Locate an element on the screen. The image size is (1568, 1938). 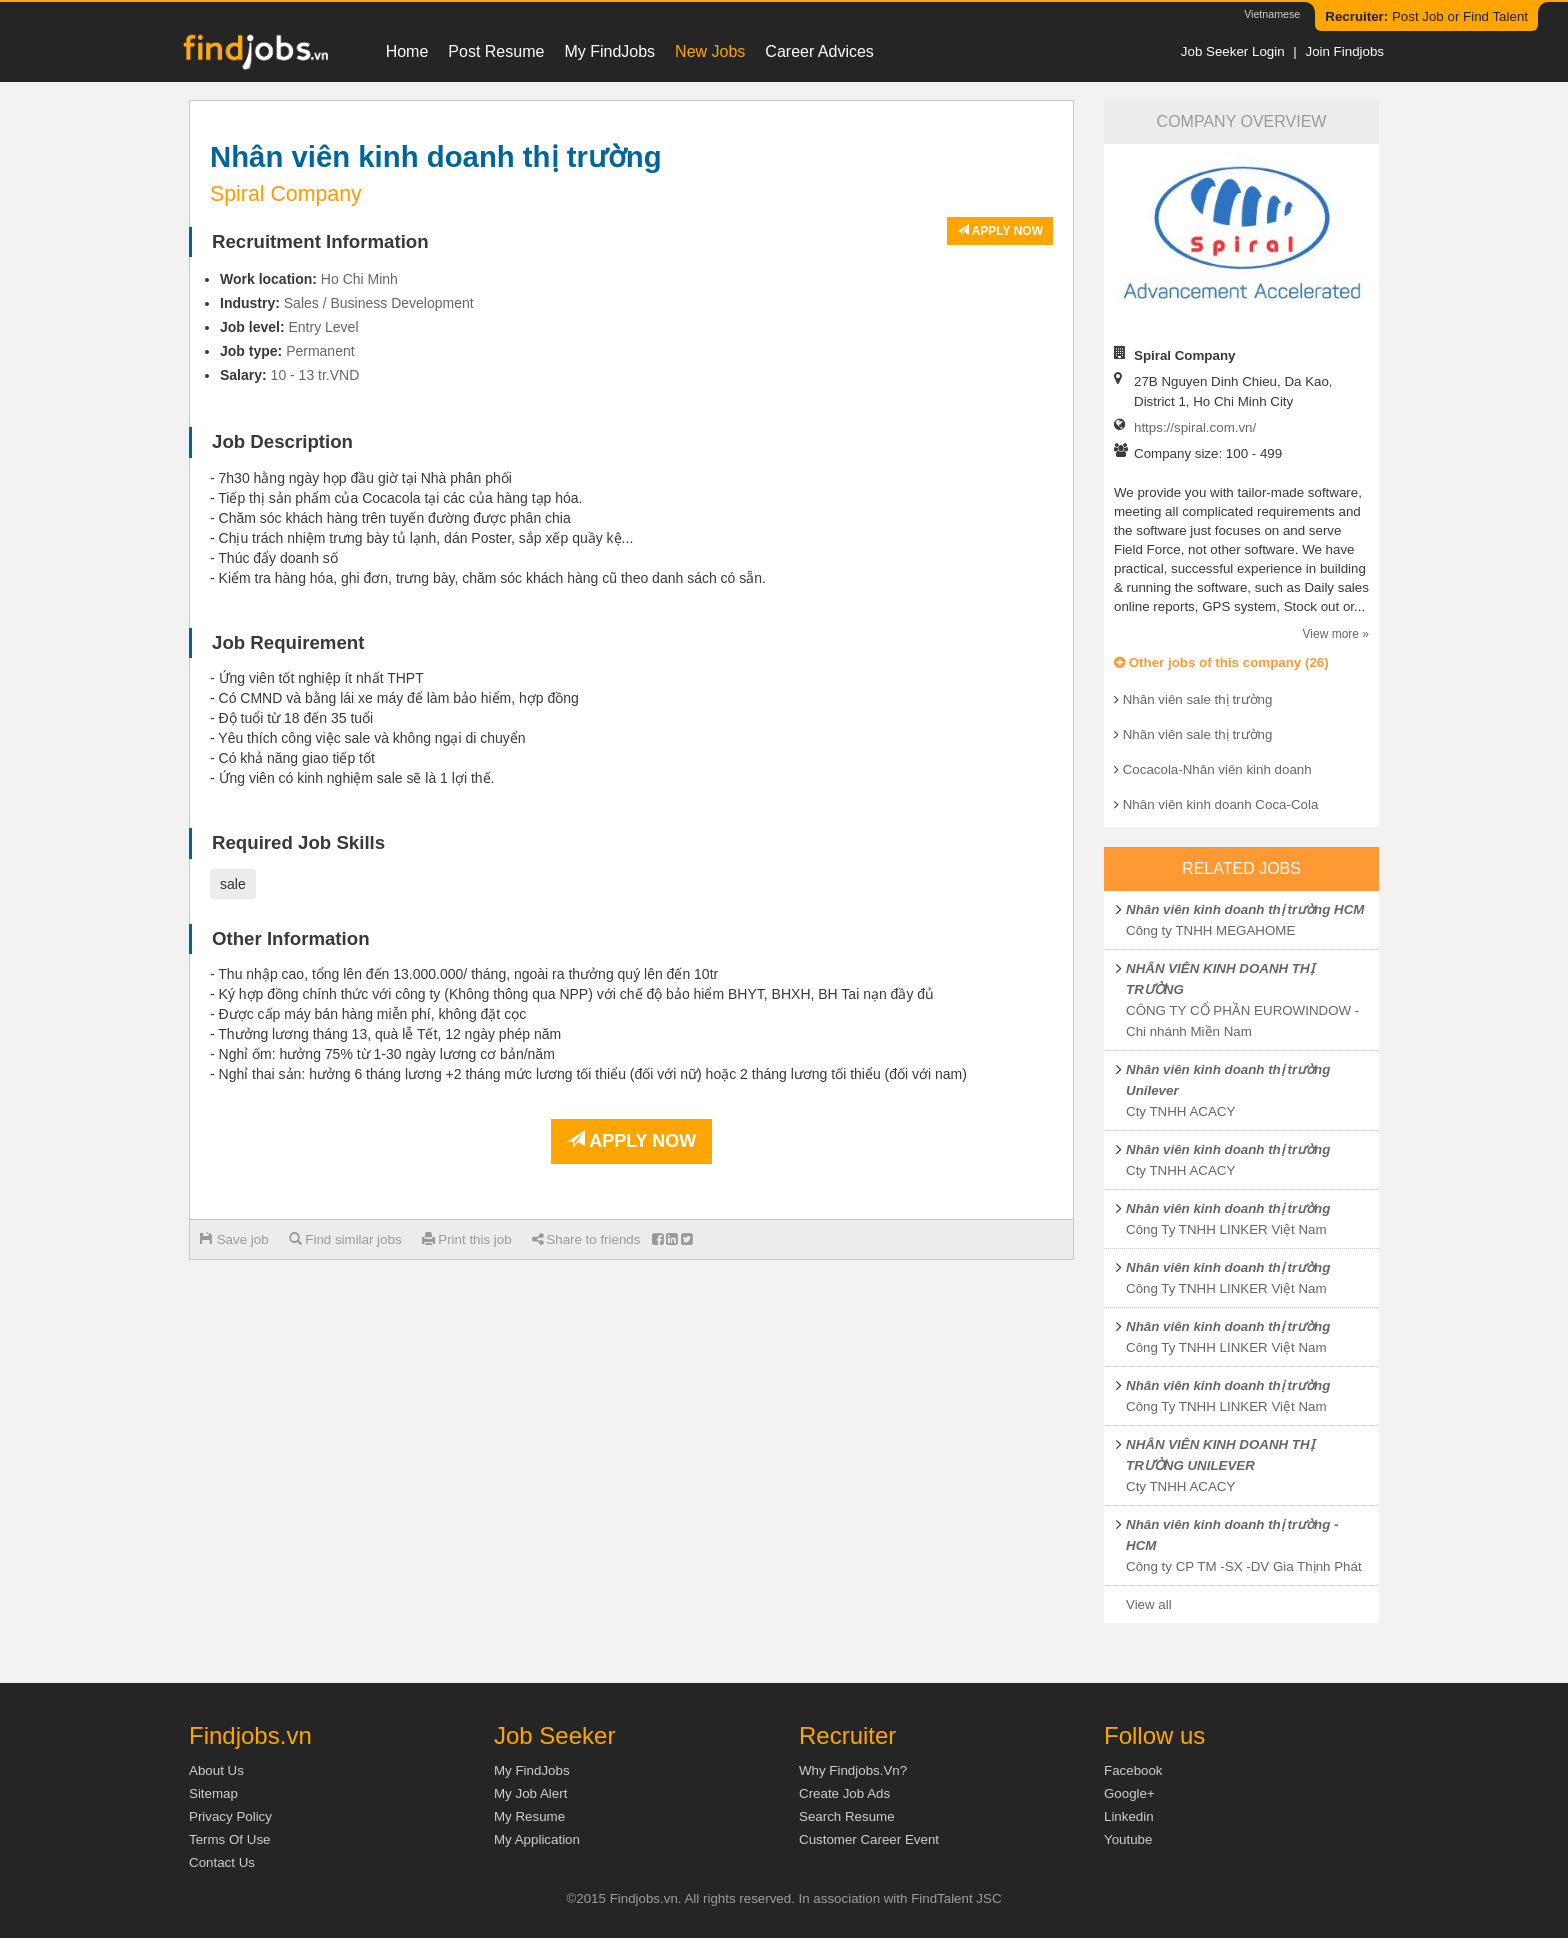
Apply now is located at coordinates (1000, 231).